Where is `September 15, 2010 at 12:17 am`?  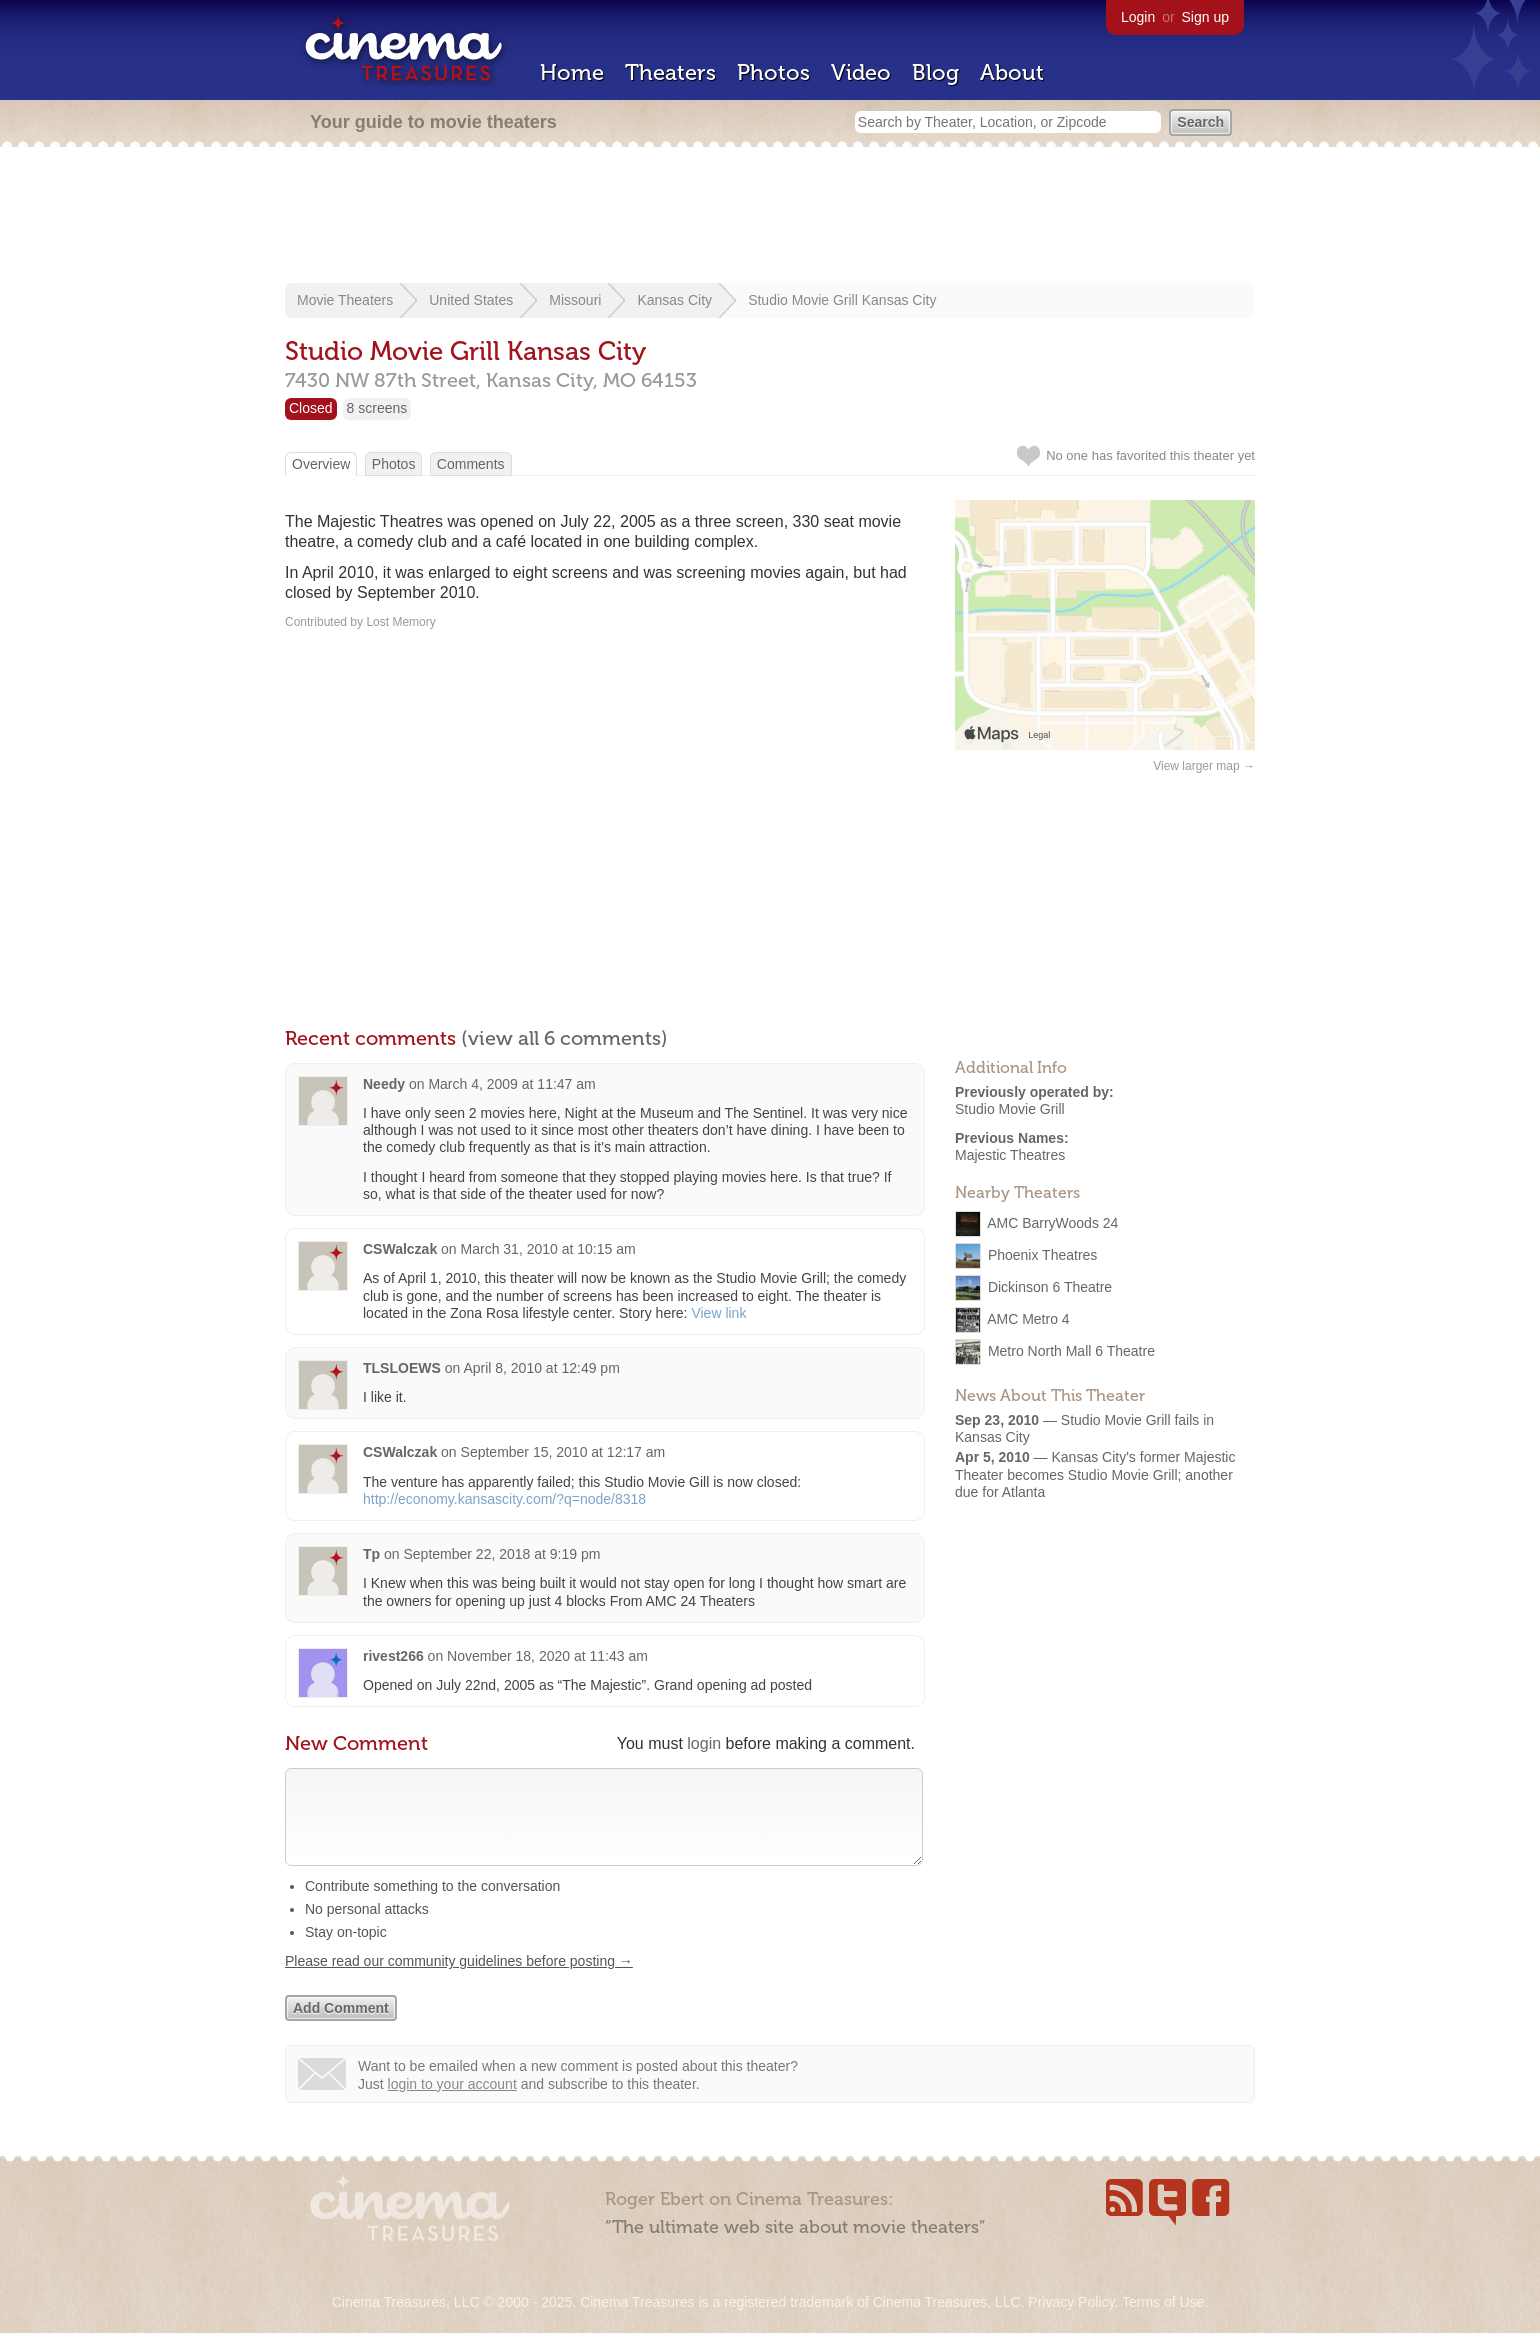 September 15, 2010 at 12:17 am is located at coordinates (563, 1452).